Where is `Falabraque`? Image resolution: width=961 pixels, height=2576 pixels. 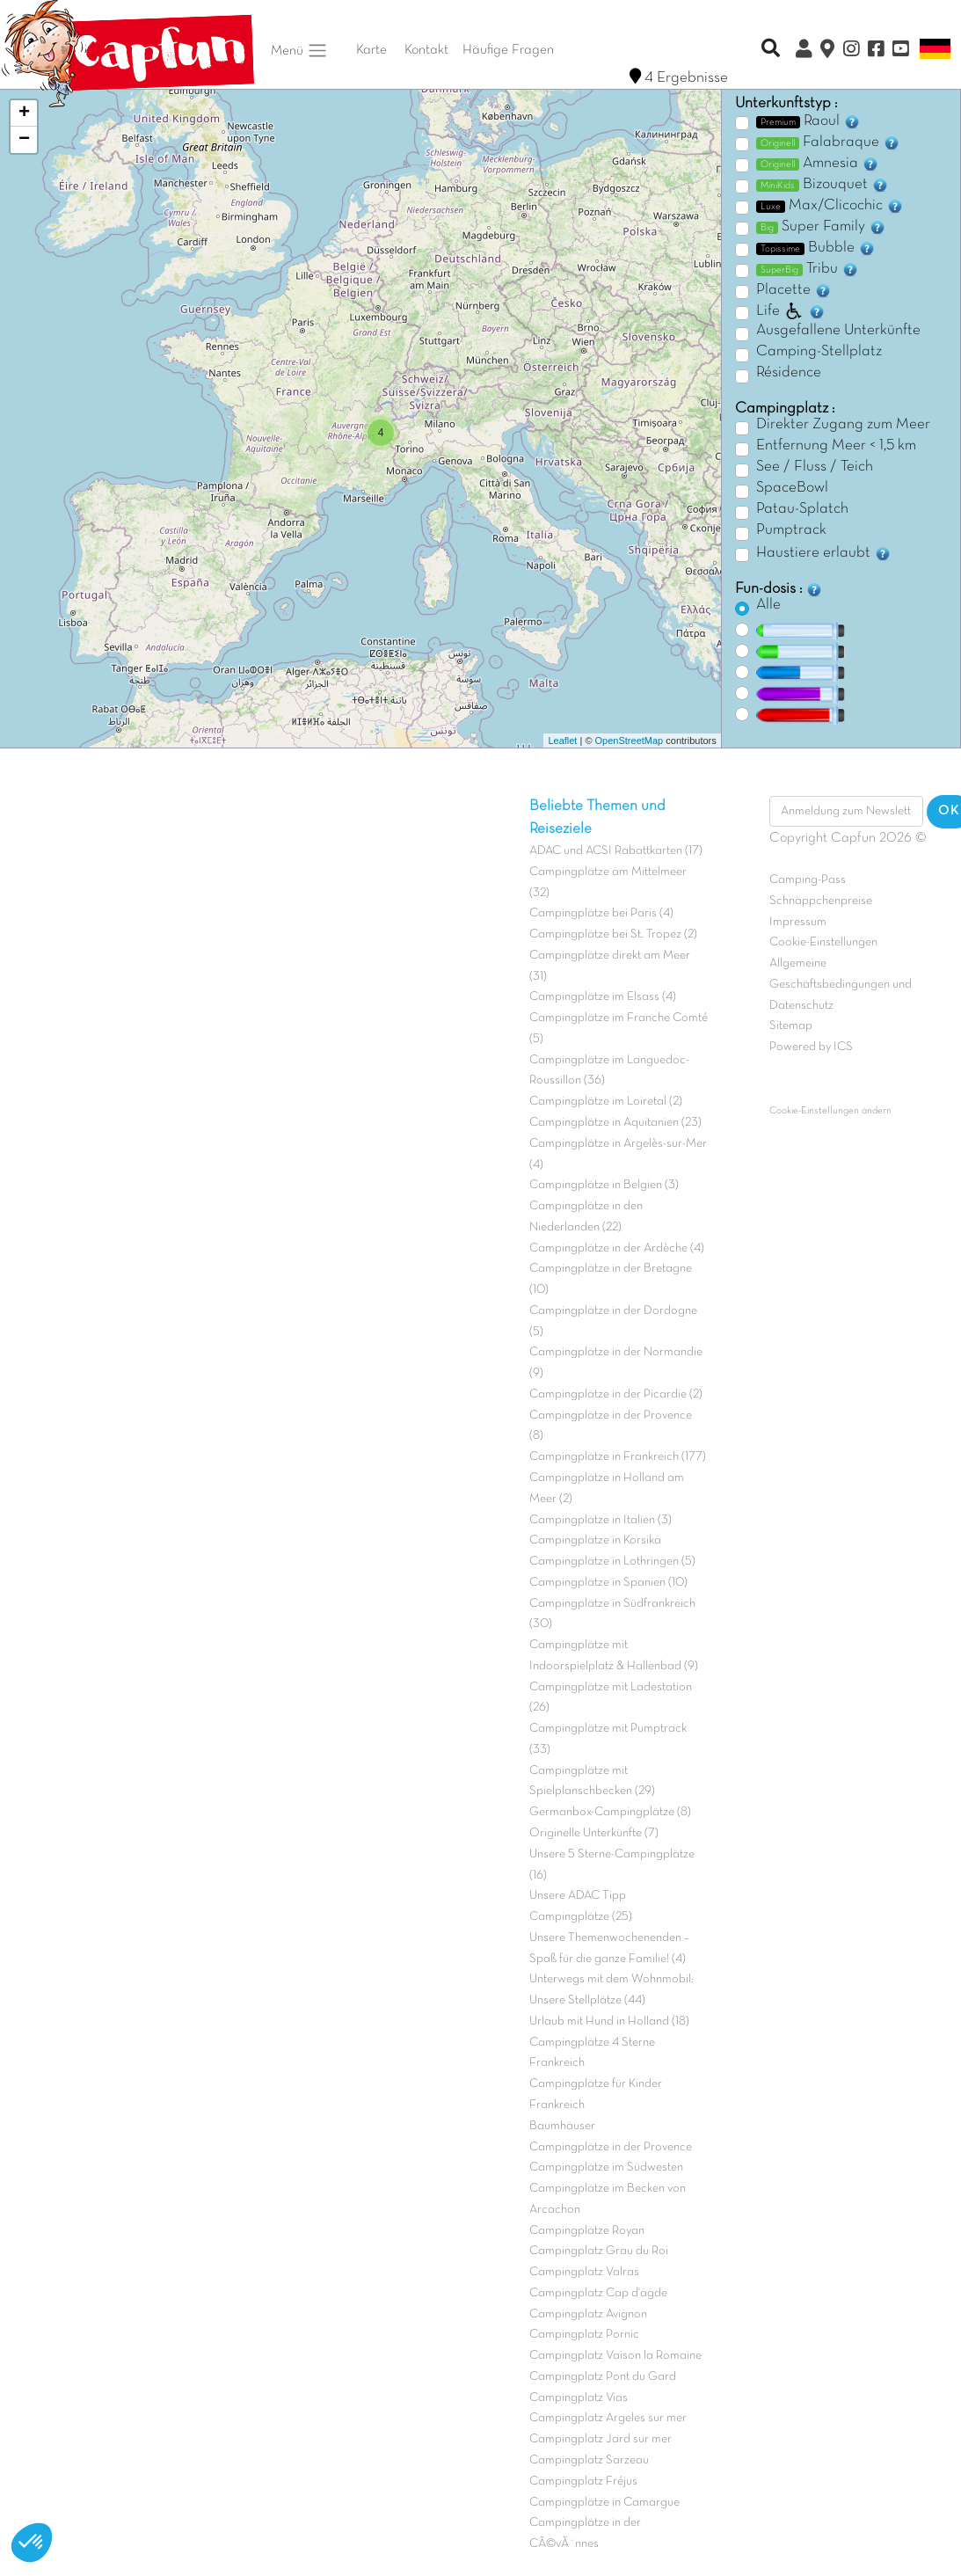
Falabraque is located at coordinates (828, 142).